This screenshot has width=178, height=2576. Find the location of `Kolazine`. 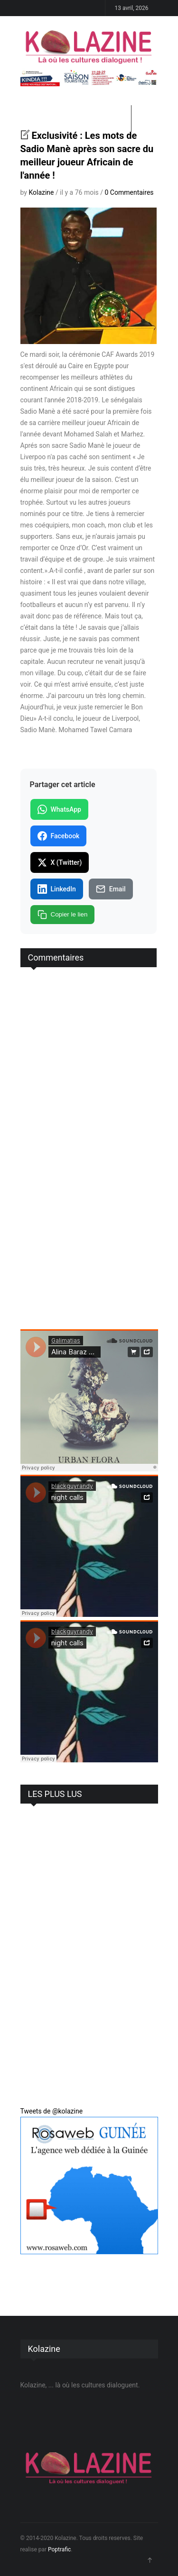

Kolazine is located at coordinates (41, 192).